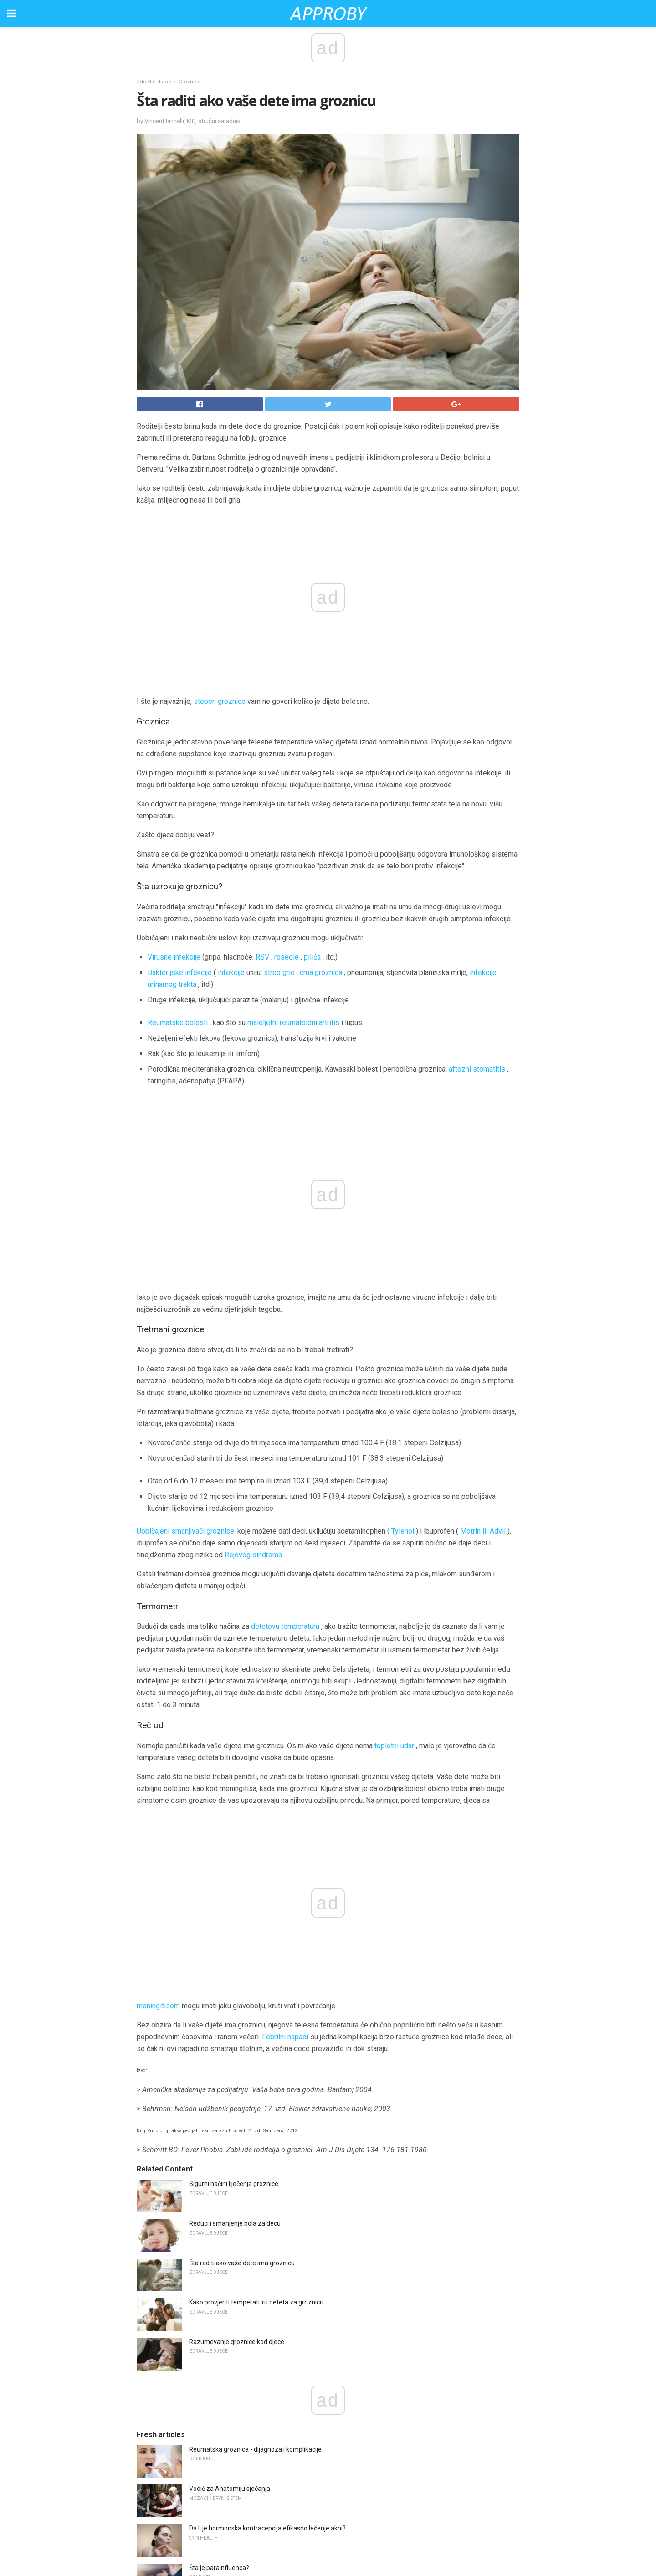 The height and width of the screenshot is (2576, 656). I want to click on maloljetni reumatoidni artritis, so click(293, 1022).